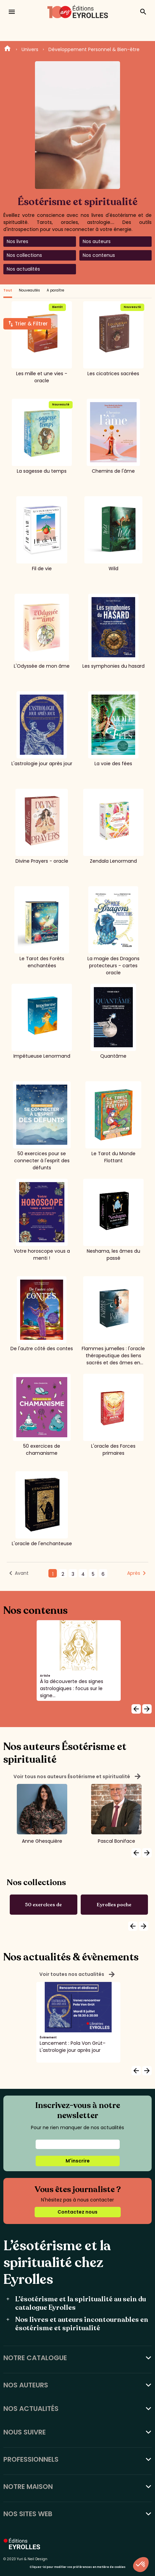 The height and width of the screenshot is (2576, 155). Describe the element at coordinates (29, 290) in the screenshot. I see `Nouveautés` at that location.